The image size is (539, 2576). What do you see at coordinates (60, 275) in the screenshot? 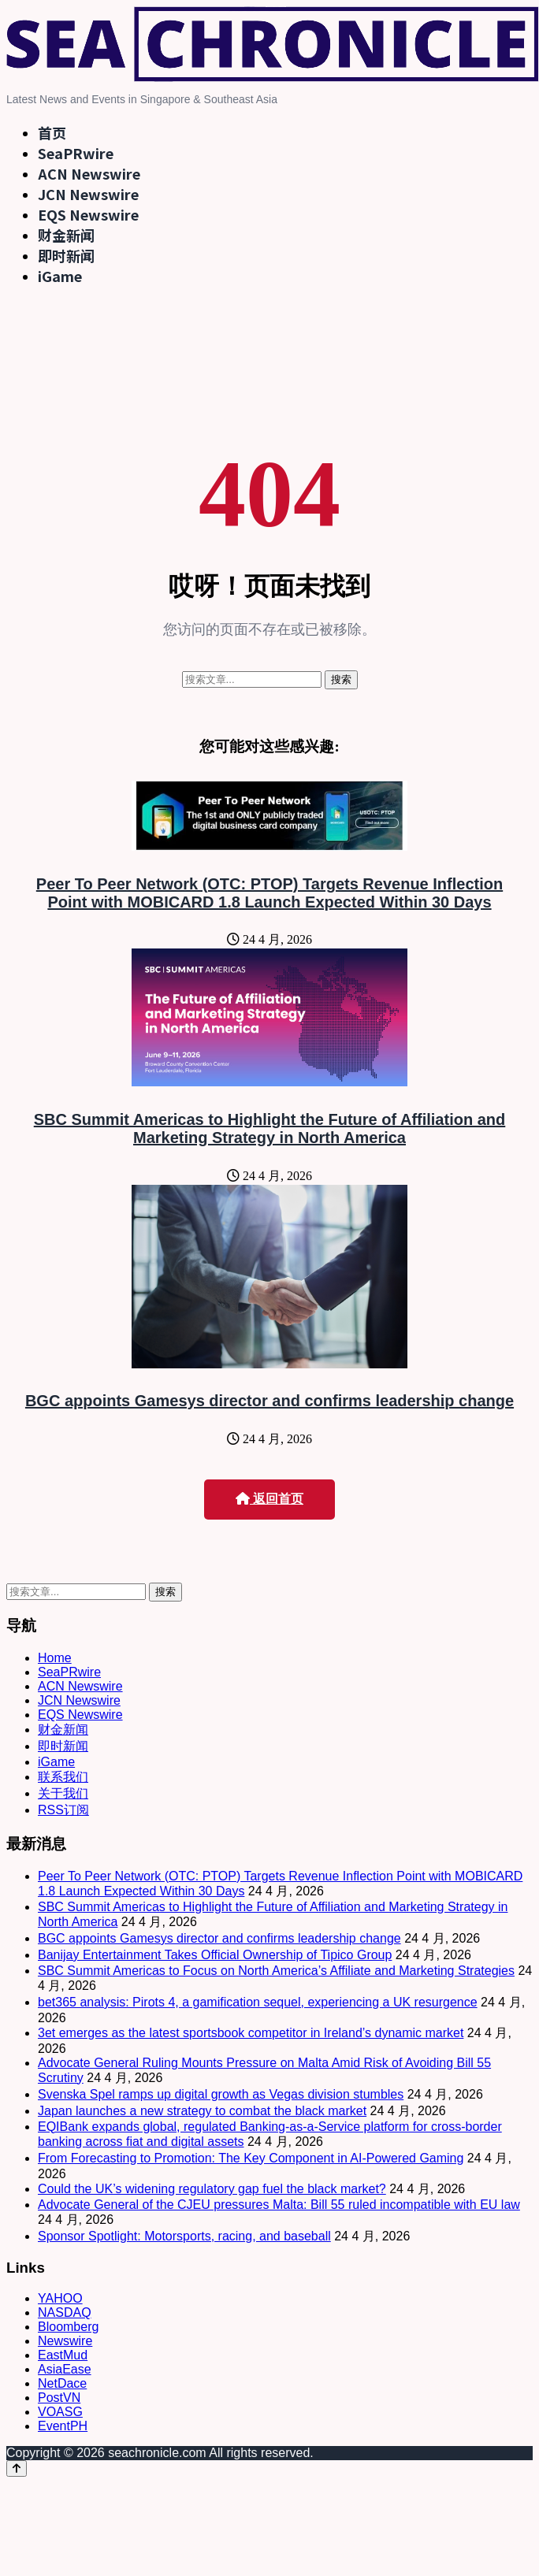
I see `iGame` at bounding box center [60, 275].